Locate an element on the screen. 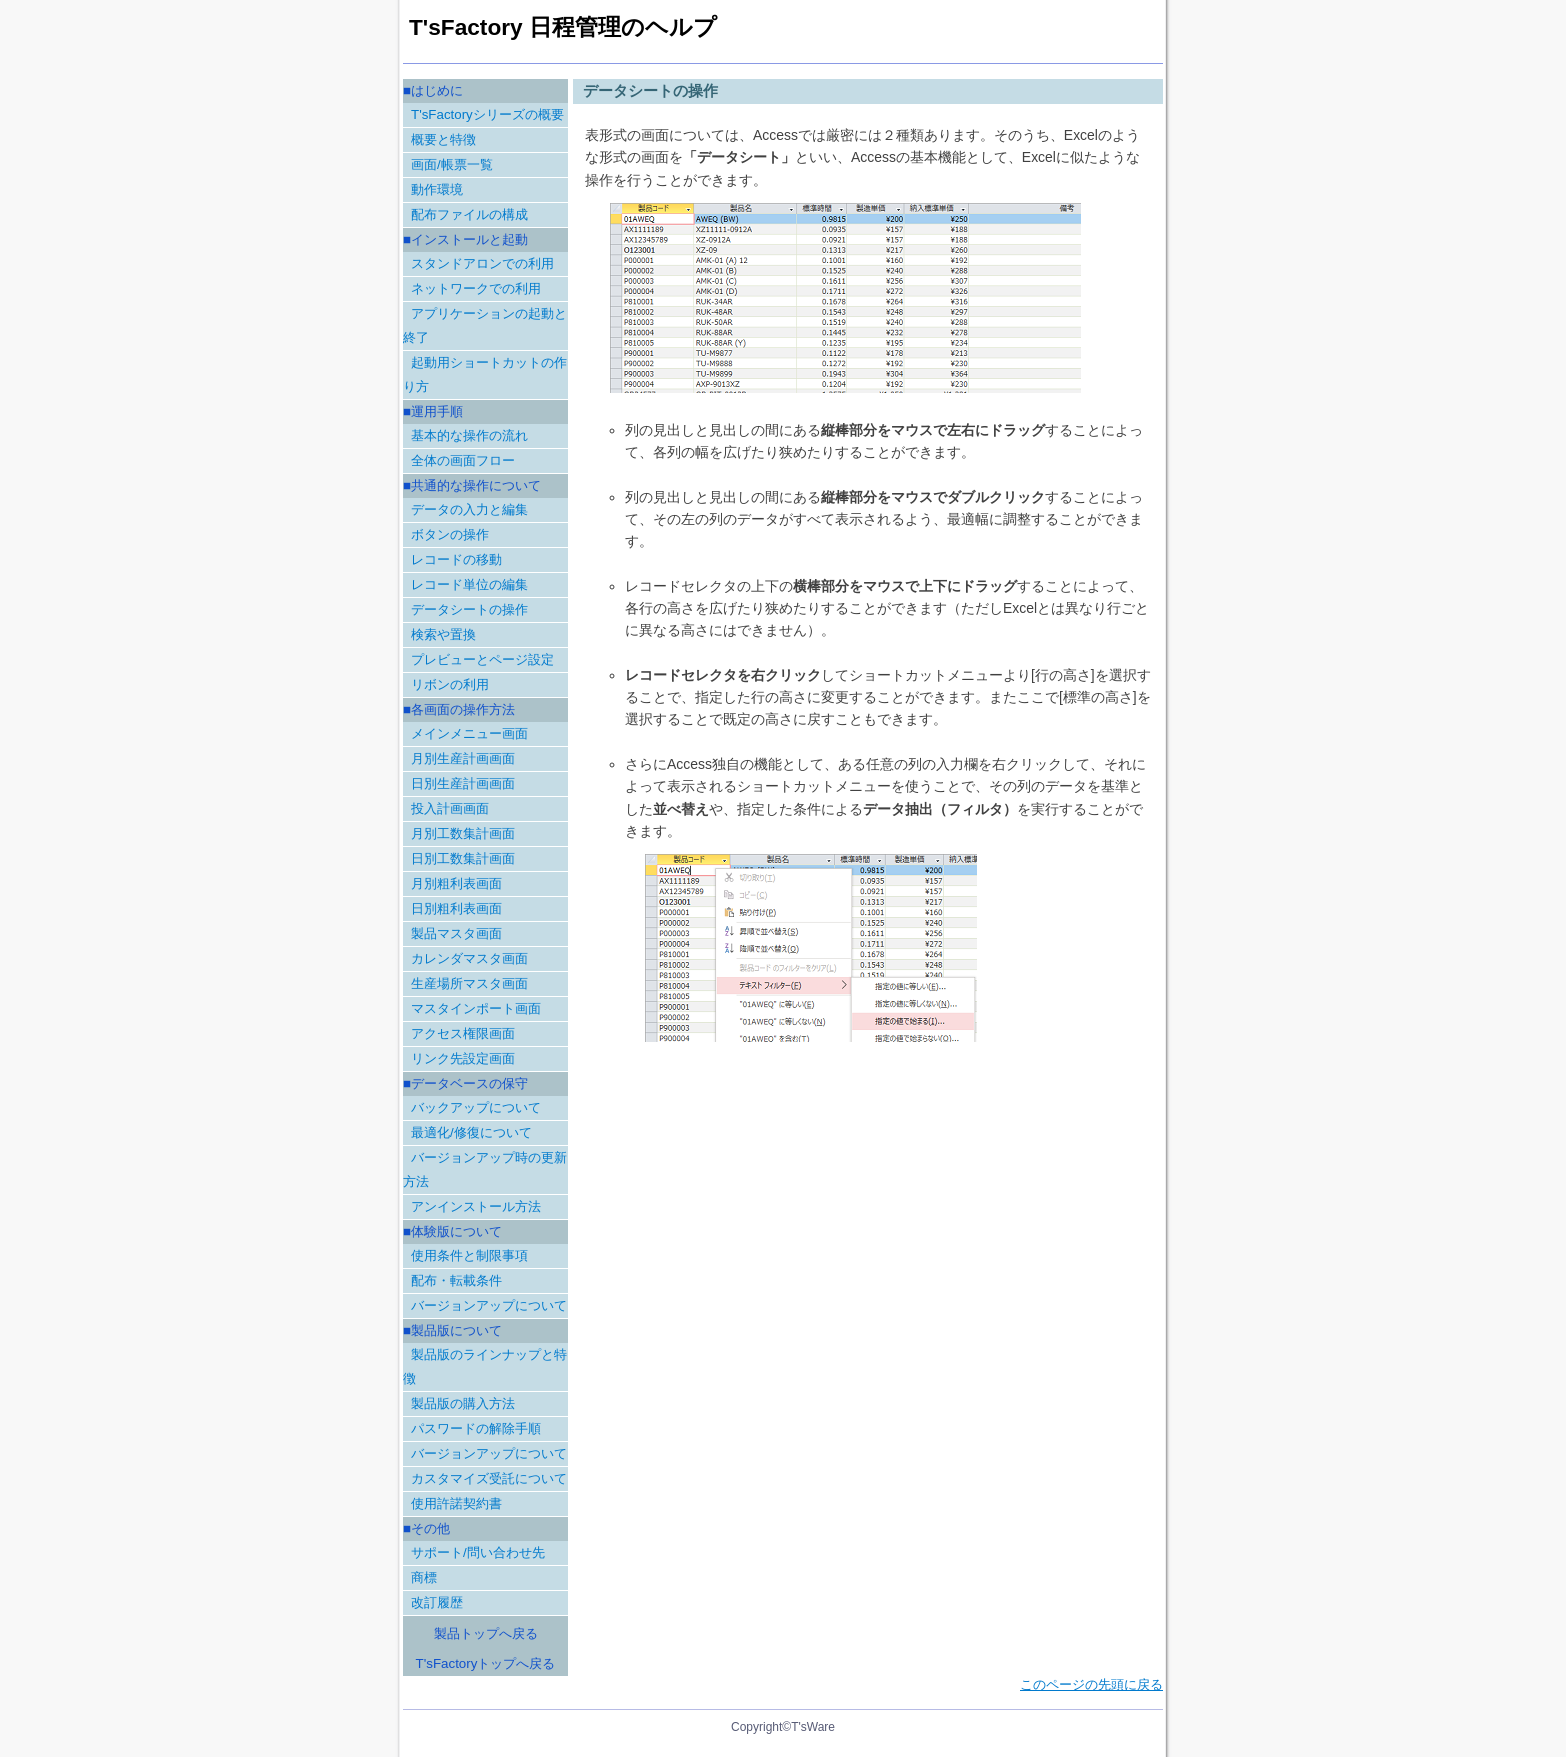 The width and height of the screenshot is (1566, 1757). 使用条件と制限事項 is located at coordinates (469, 1255).